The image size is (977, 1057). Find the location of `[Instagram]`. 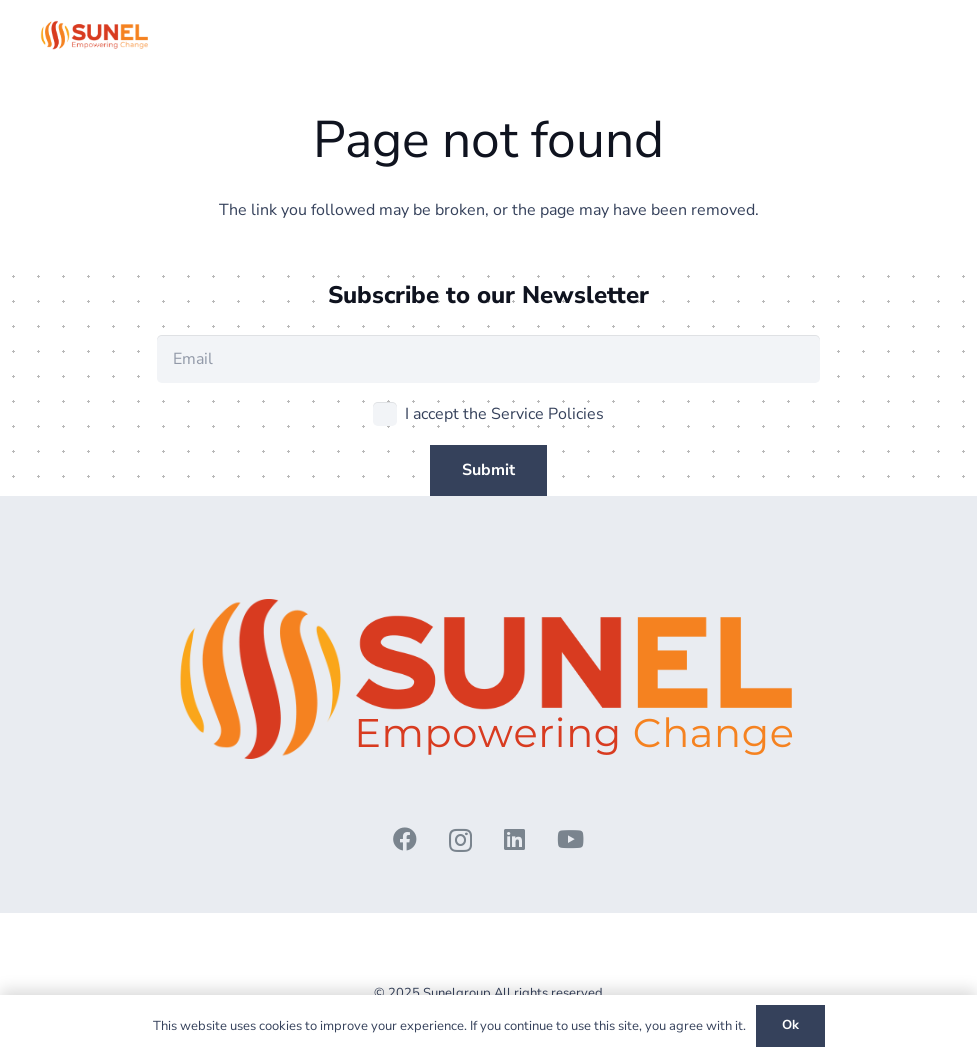

[Instagram] is located at coordinates (460, 840).